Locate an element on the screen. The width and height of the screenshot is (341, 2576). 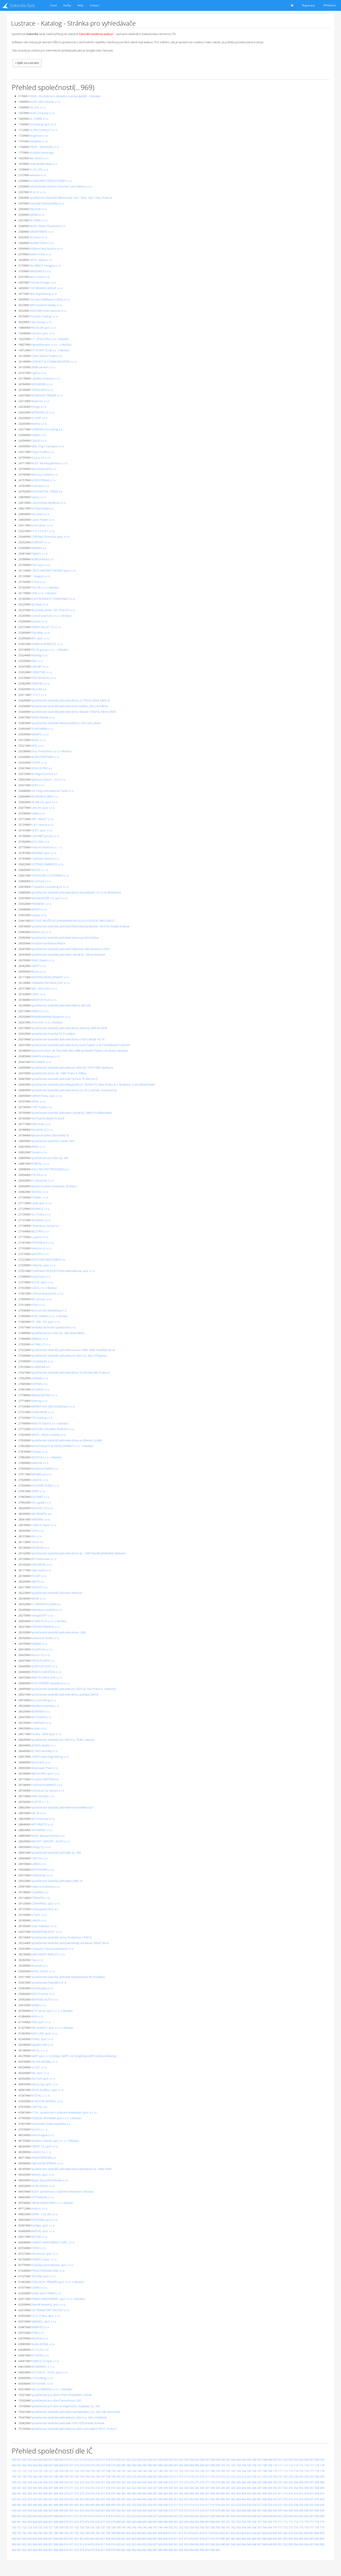
MEBATEX s.r.o. is located at coordinates (40, 2327).